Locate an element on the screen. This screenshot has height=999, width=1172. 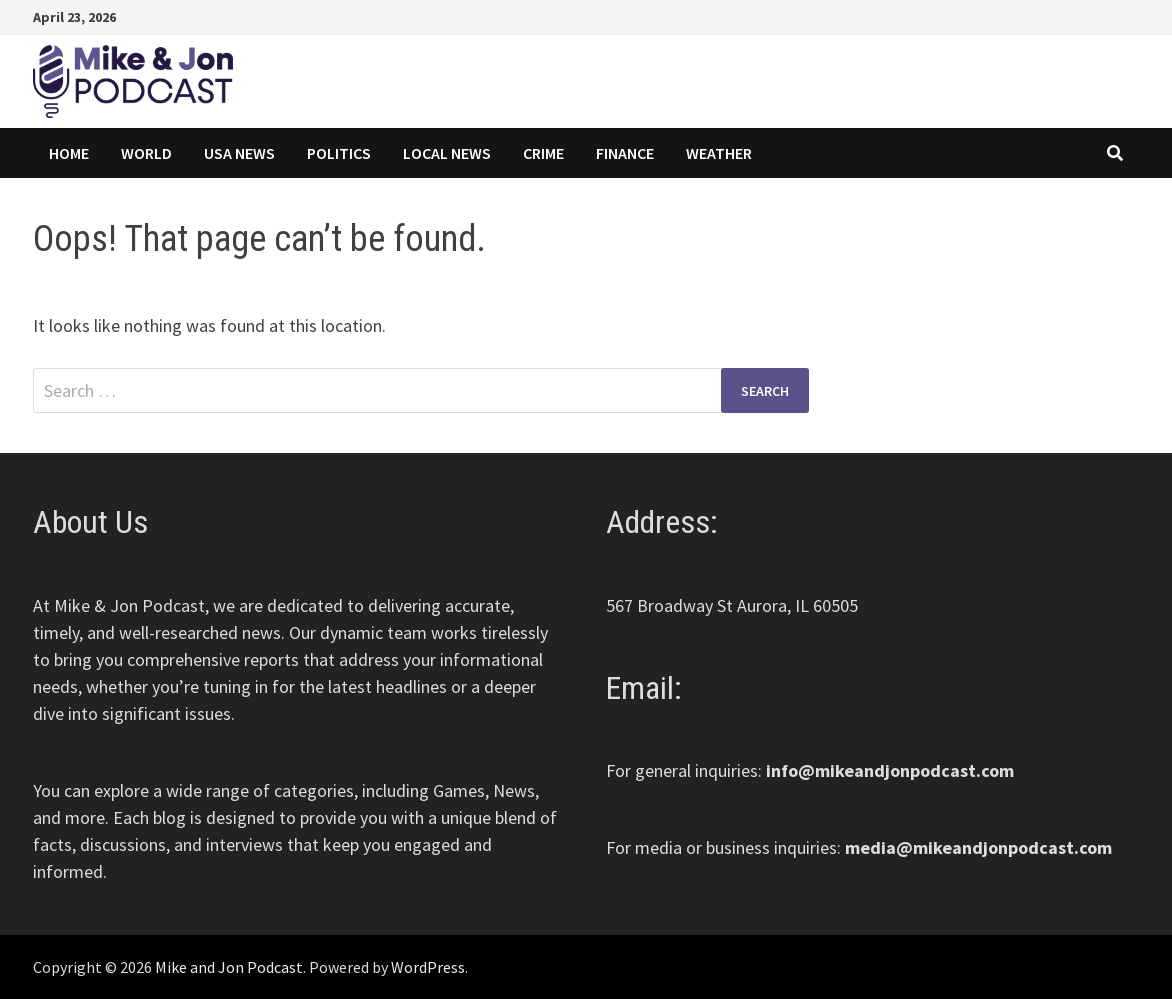
Finance is located at coordinates (625, 153).